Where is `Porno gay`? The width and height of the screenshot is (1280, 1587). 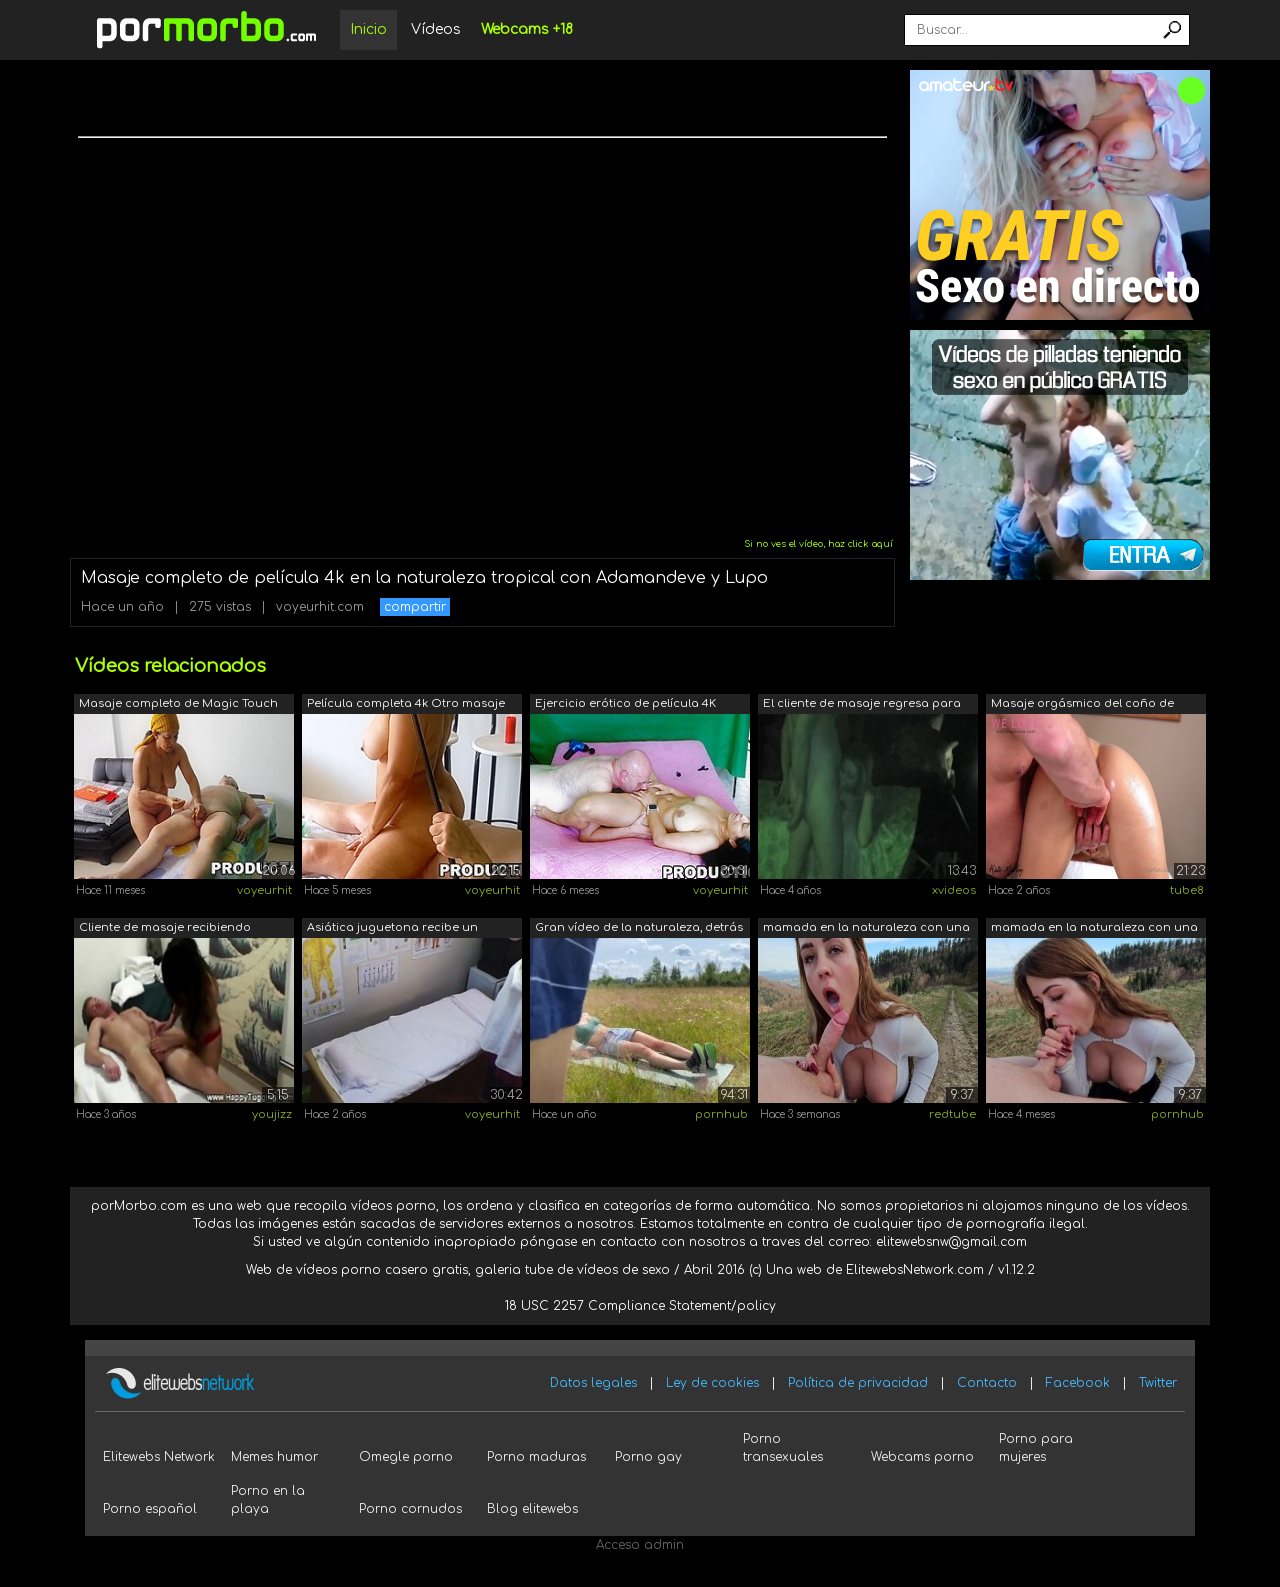 Porno gay is located at coordinates (648, 1457).